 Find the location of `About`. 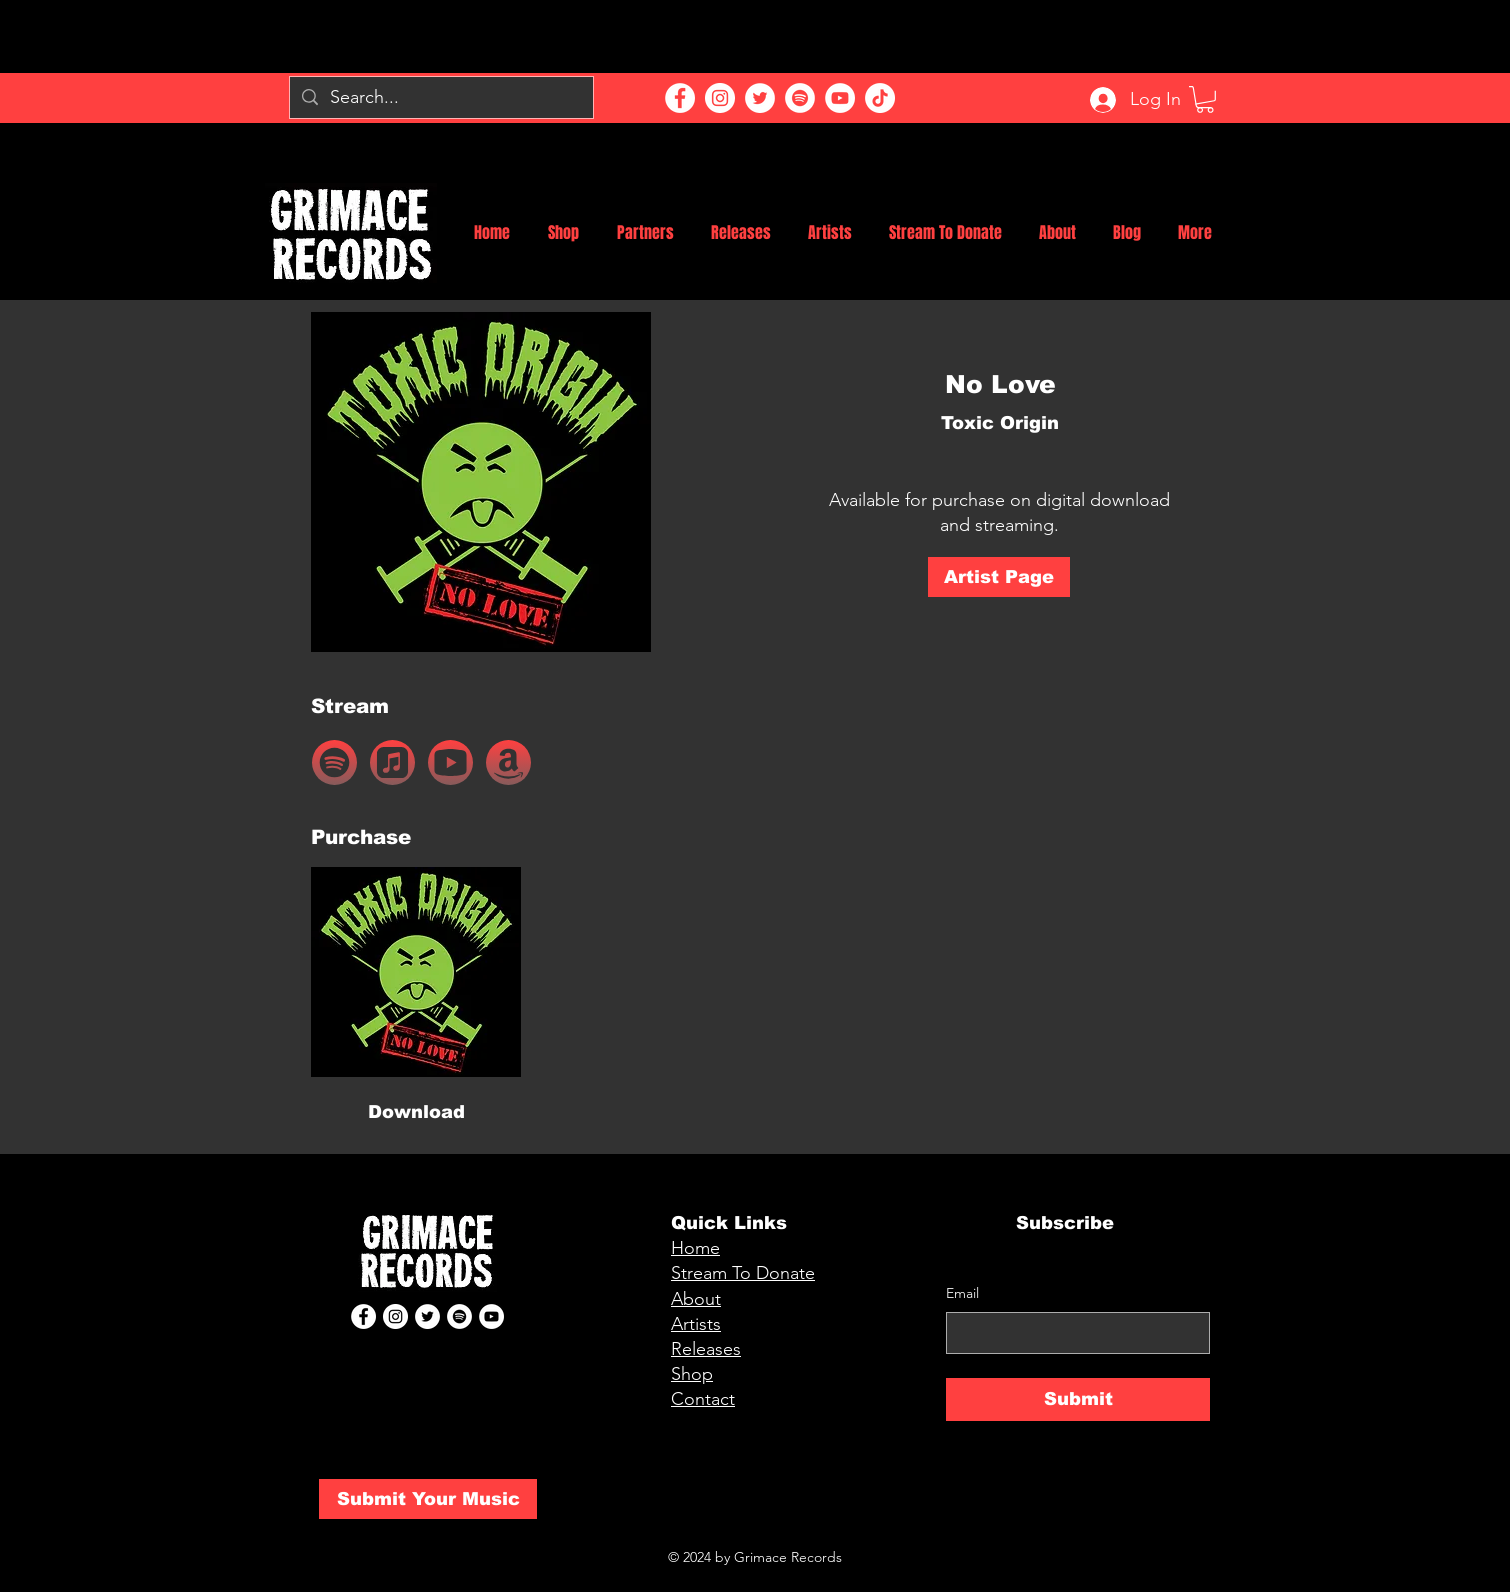

About is located at coordinates (696, 1299).